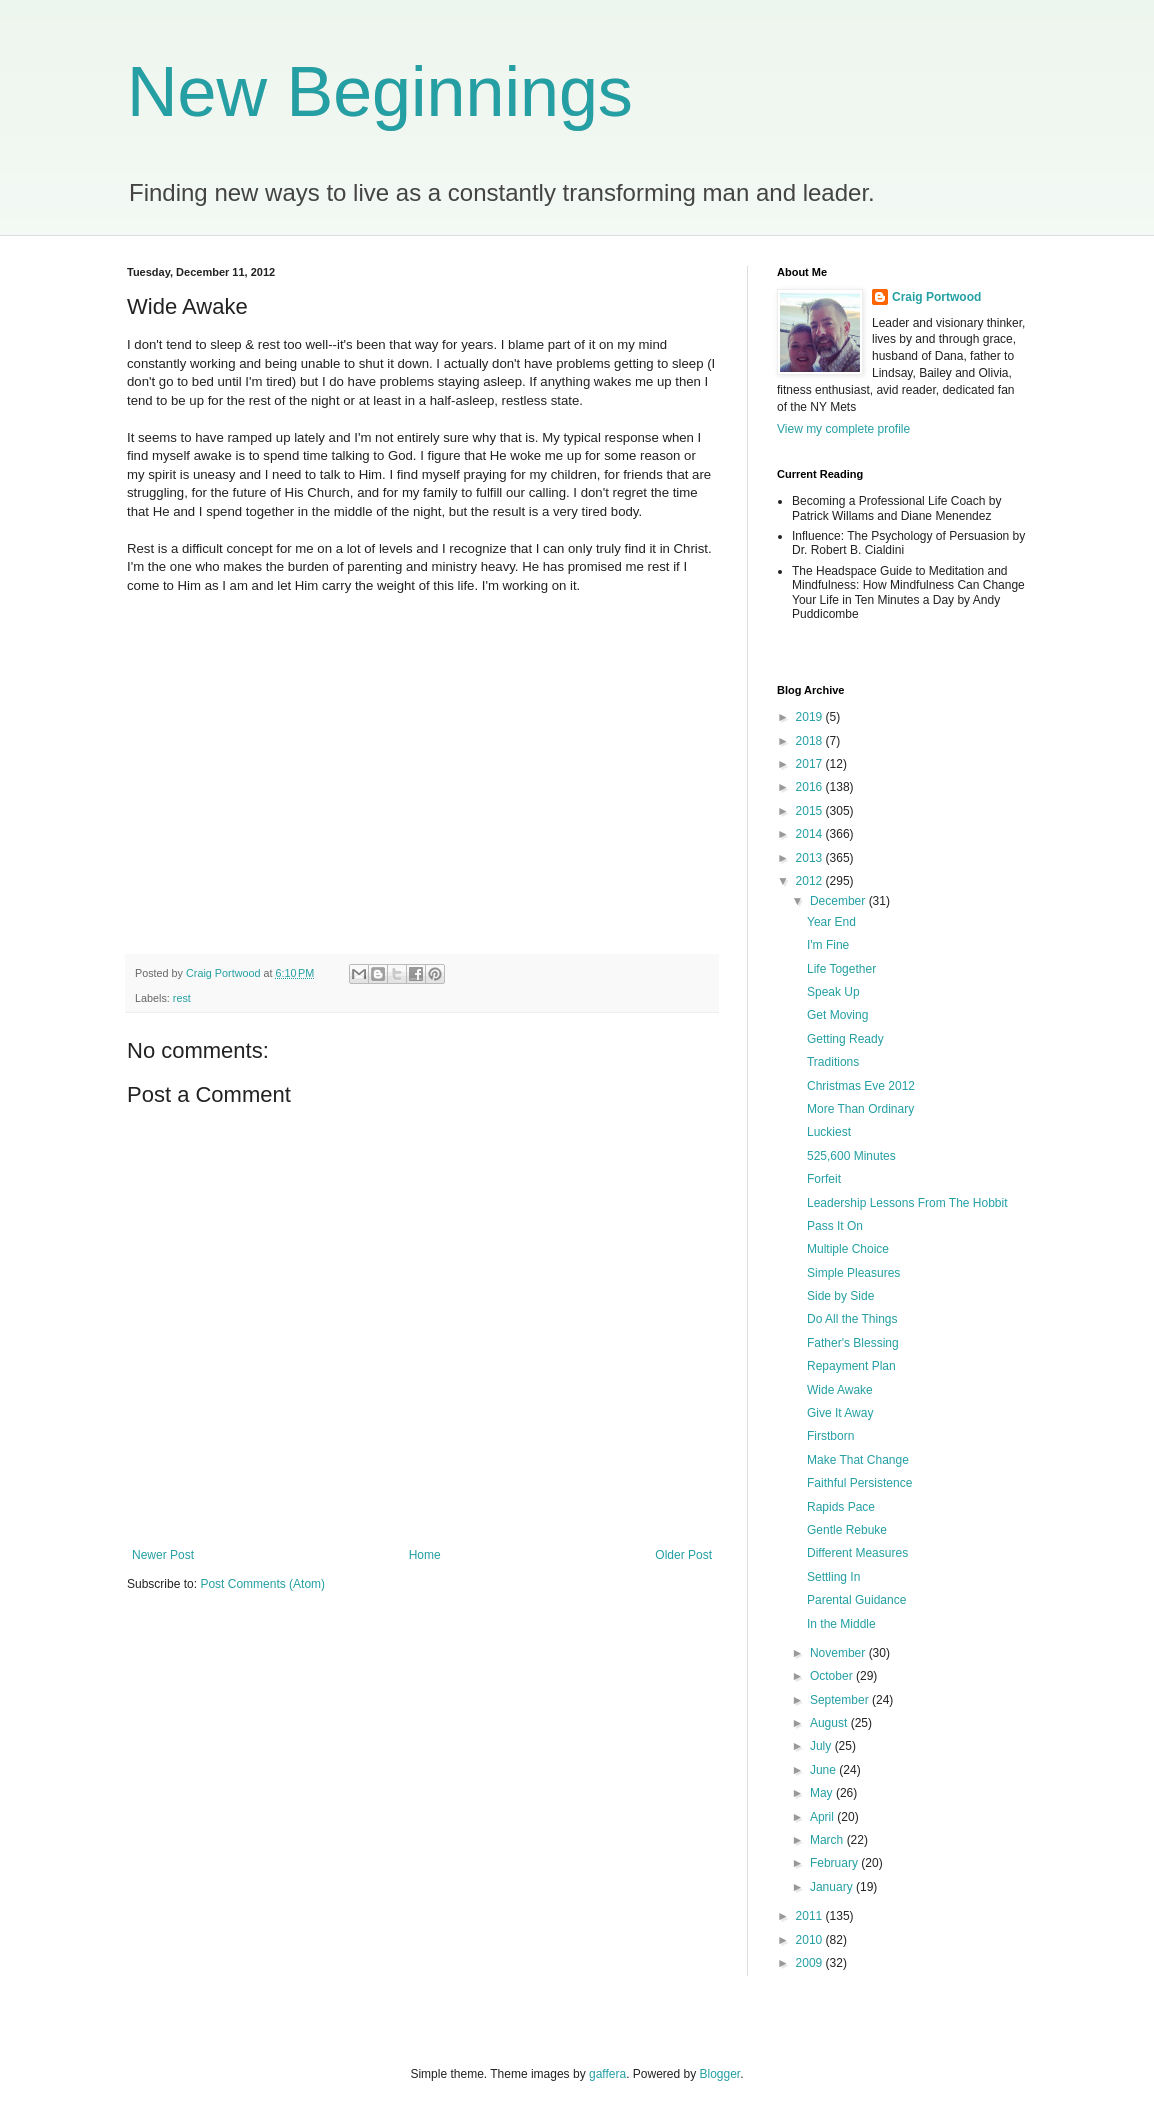  I want to click on Firstborn, so click(830, 1436).